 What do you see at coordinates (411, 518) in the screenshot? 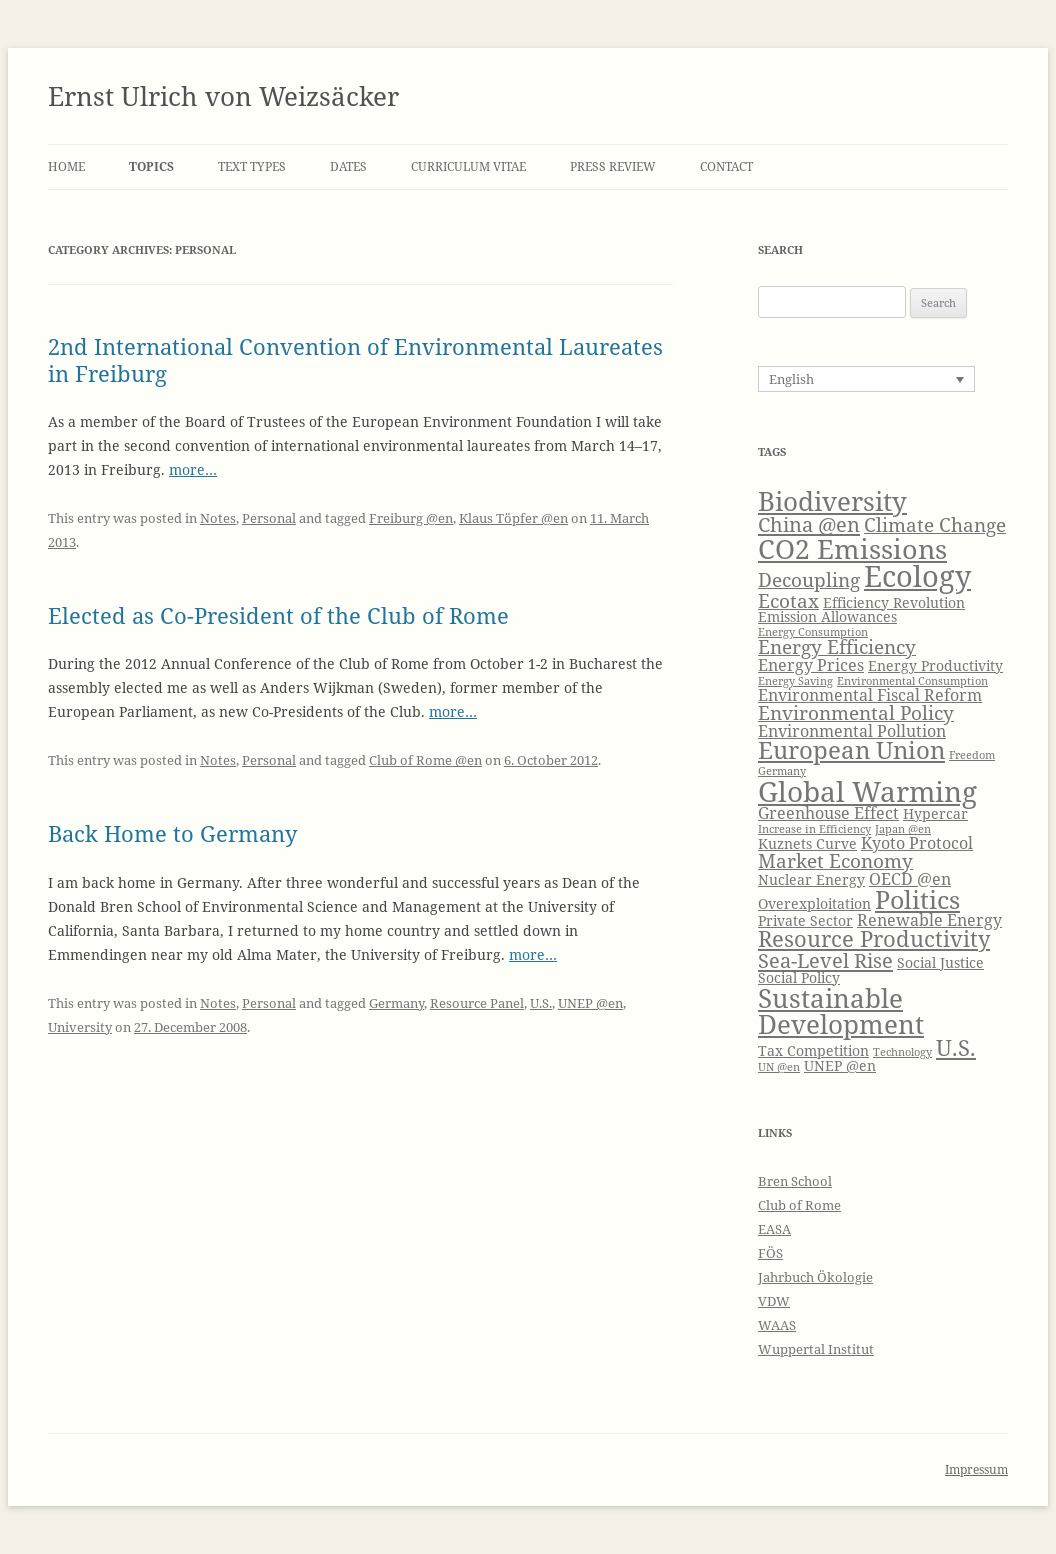
I see `Freiburg @en` at bounding box center [411, 518].